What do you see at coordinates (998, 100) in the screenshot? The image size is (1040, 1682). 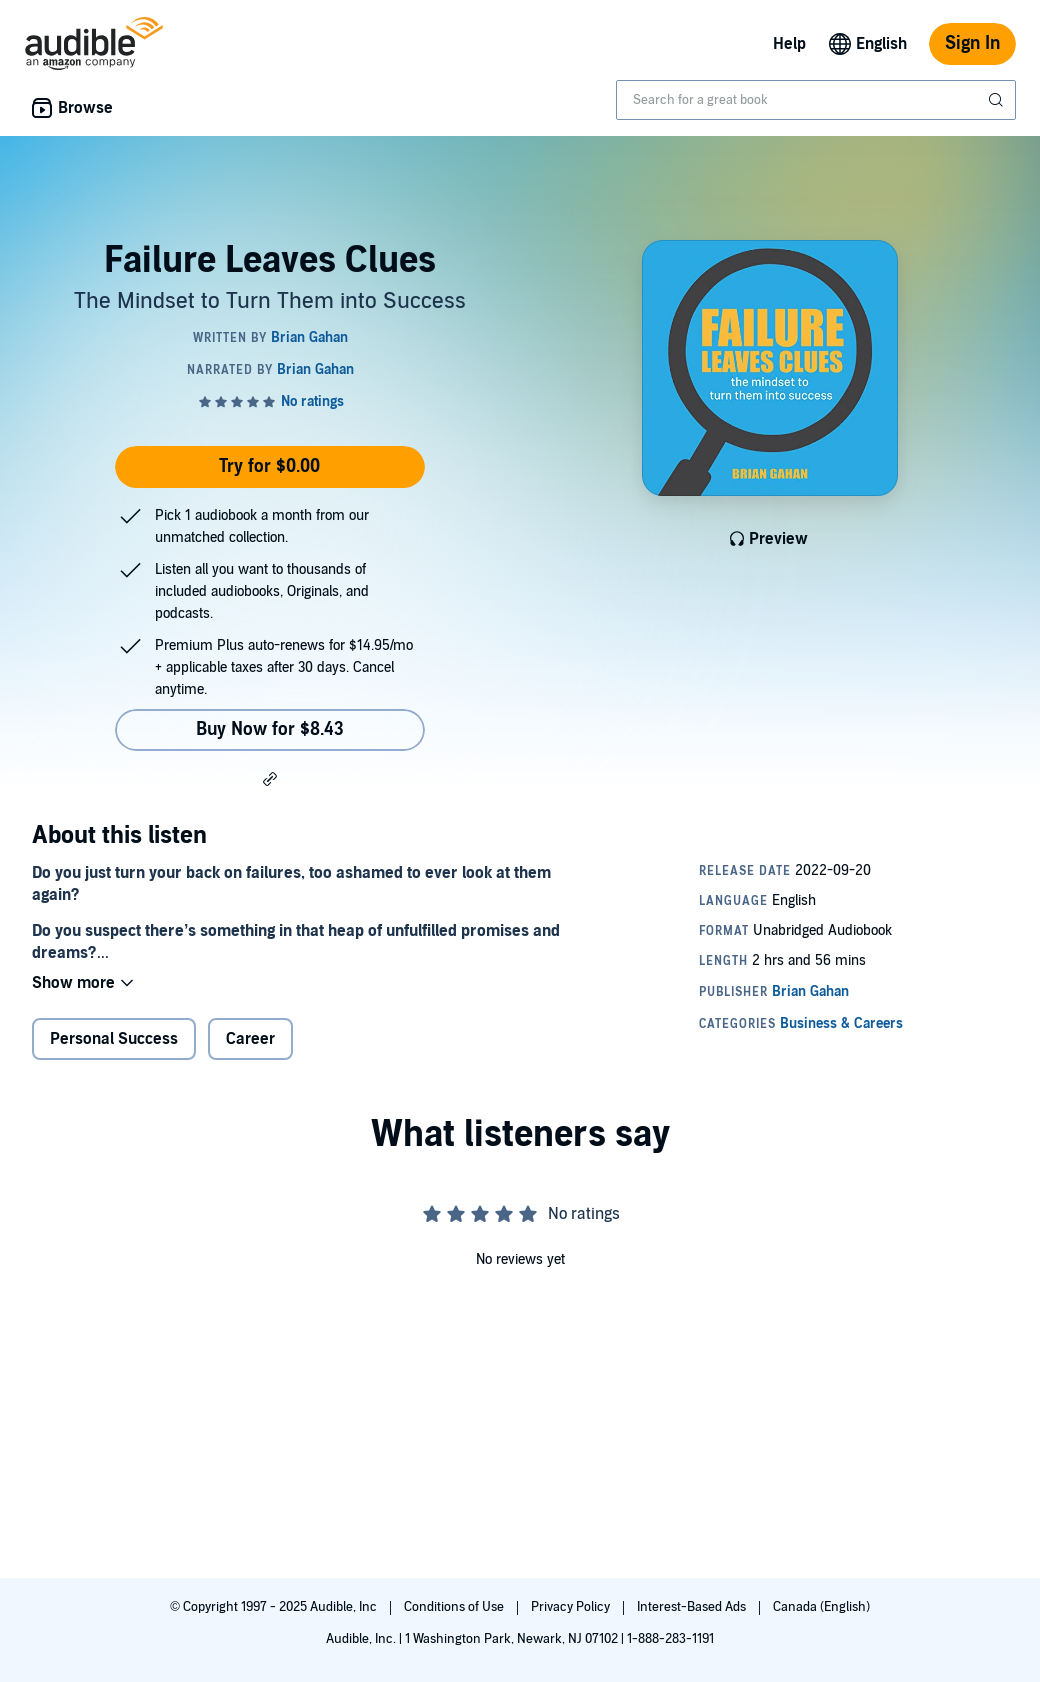 I see `[Submit Search]` at bounding box center [998, 100].